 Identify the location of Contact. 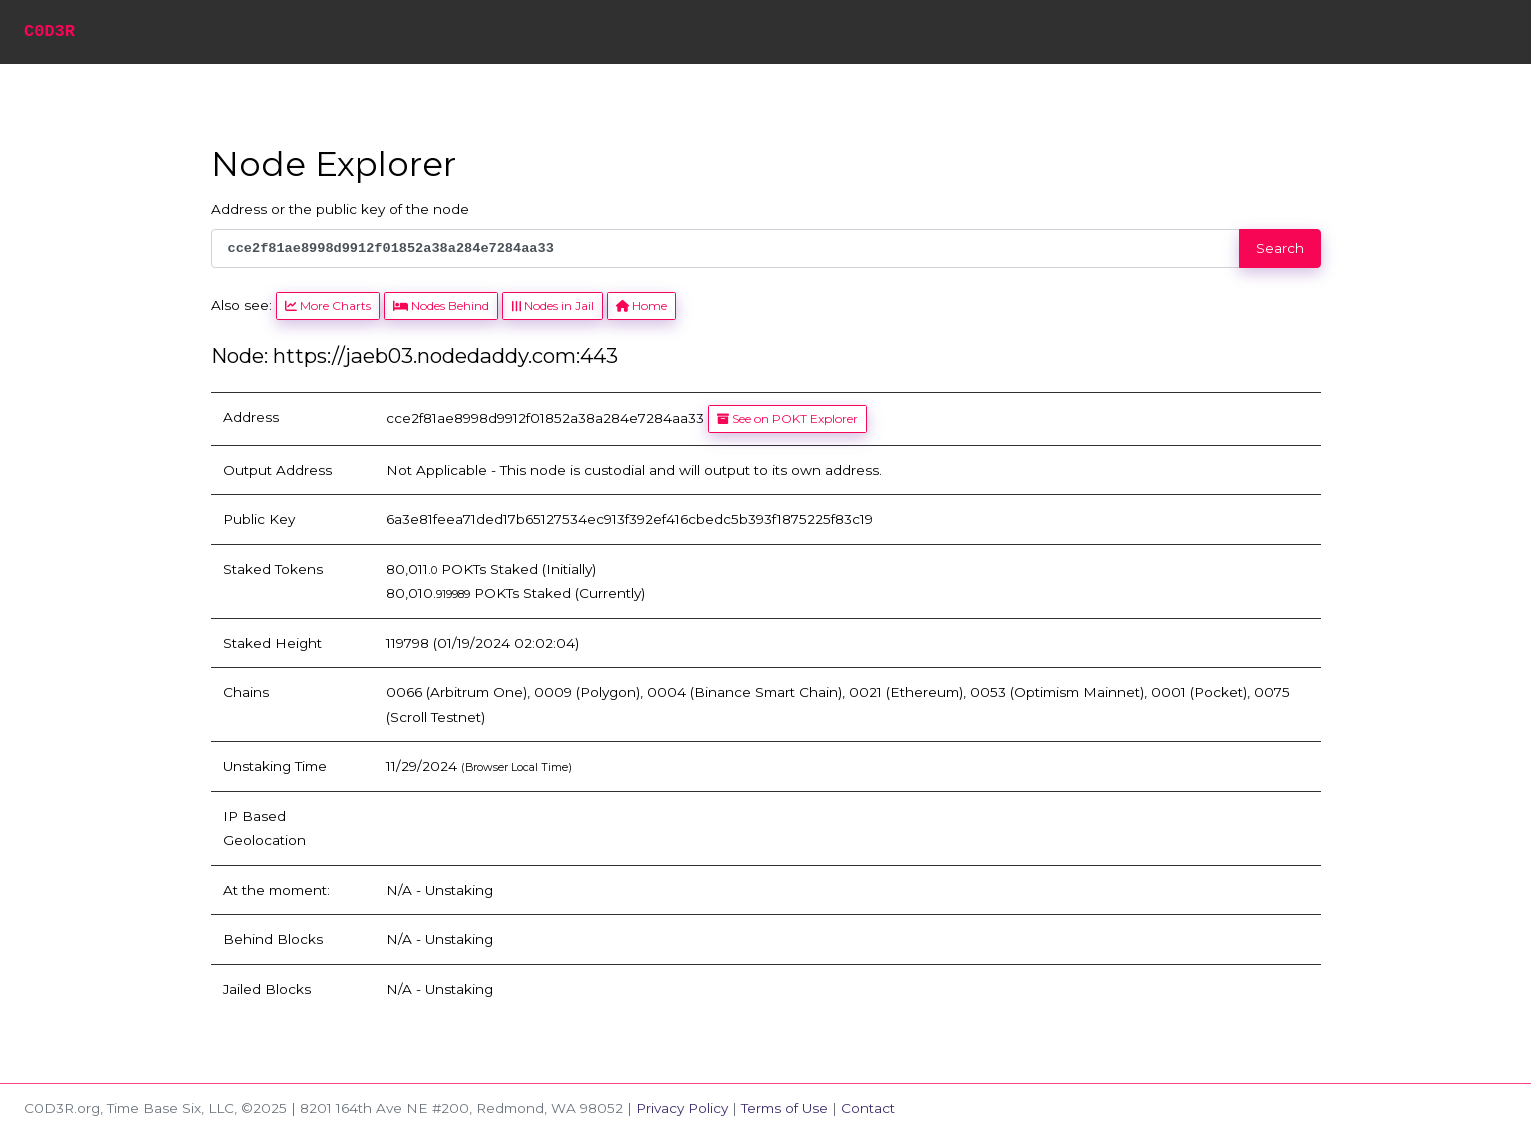
(868, 1108).